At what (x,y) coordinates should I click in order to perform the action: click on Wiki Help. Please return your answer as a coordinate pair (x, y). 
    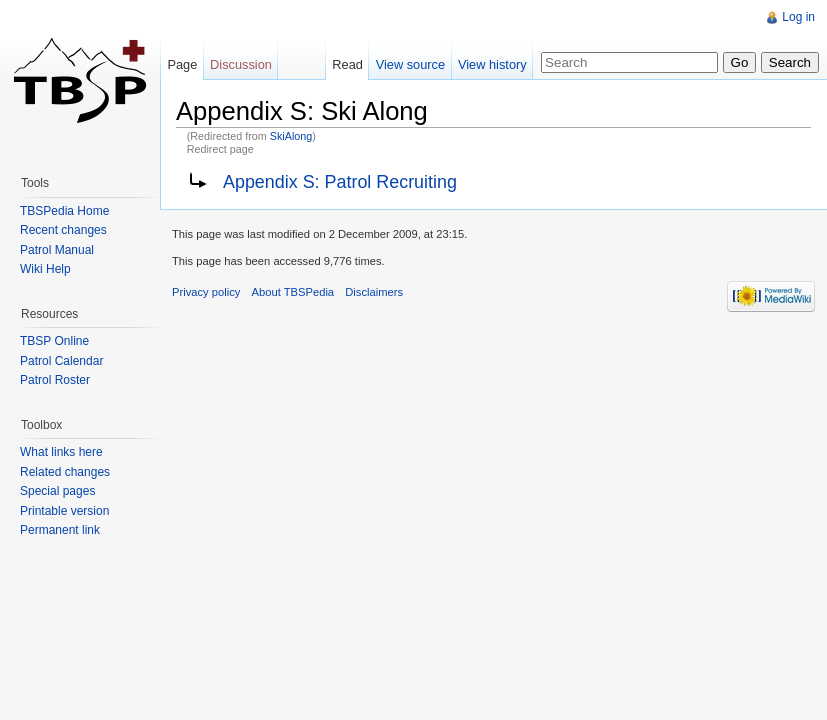
    Looking at the image, I should click on (45, 269).